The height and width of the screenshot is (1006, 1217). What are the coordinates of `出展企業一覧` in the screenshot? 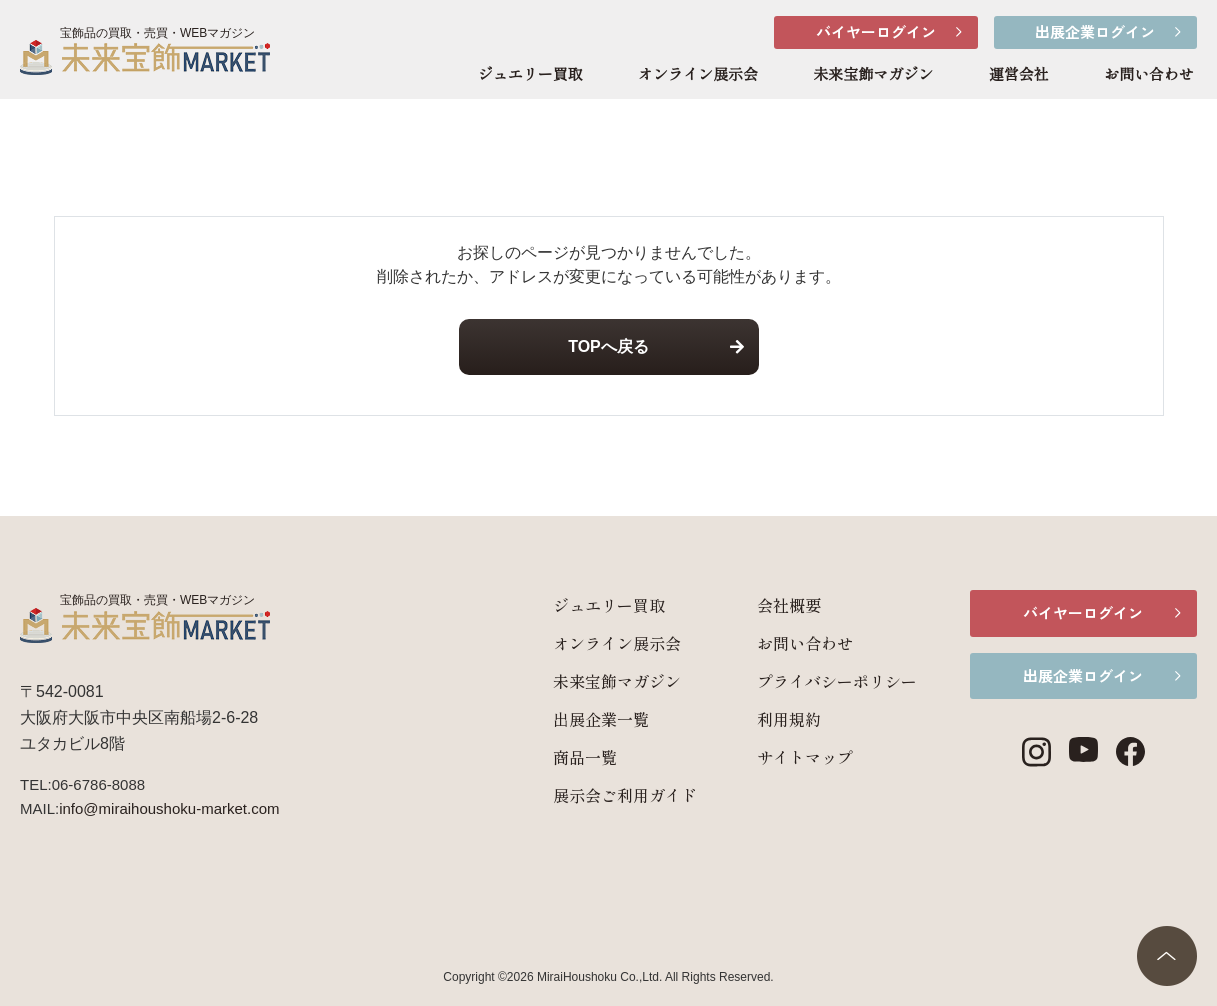 It's located at (588, 719).